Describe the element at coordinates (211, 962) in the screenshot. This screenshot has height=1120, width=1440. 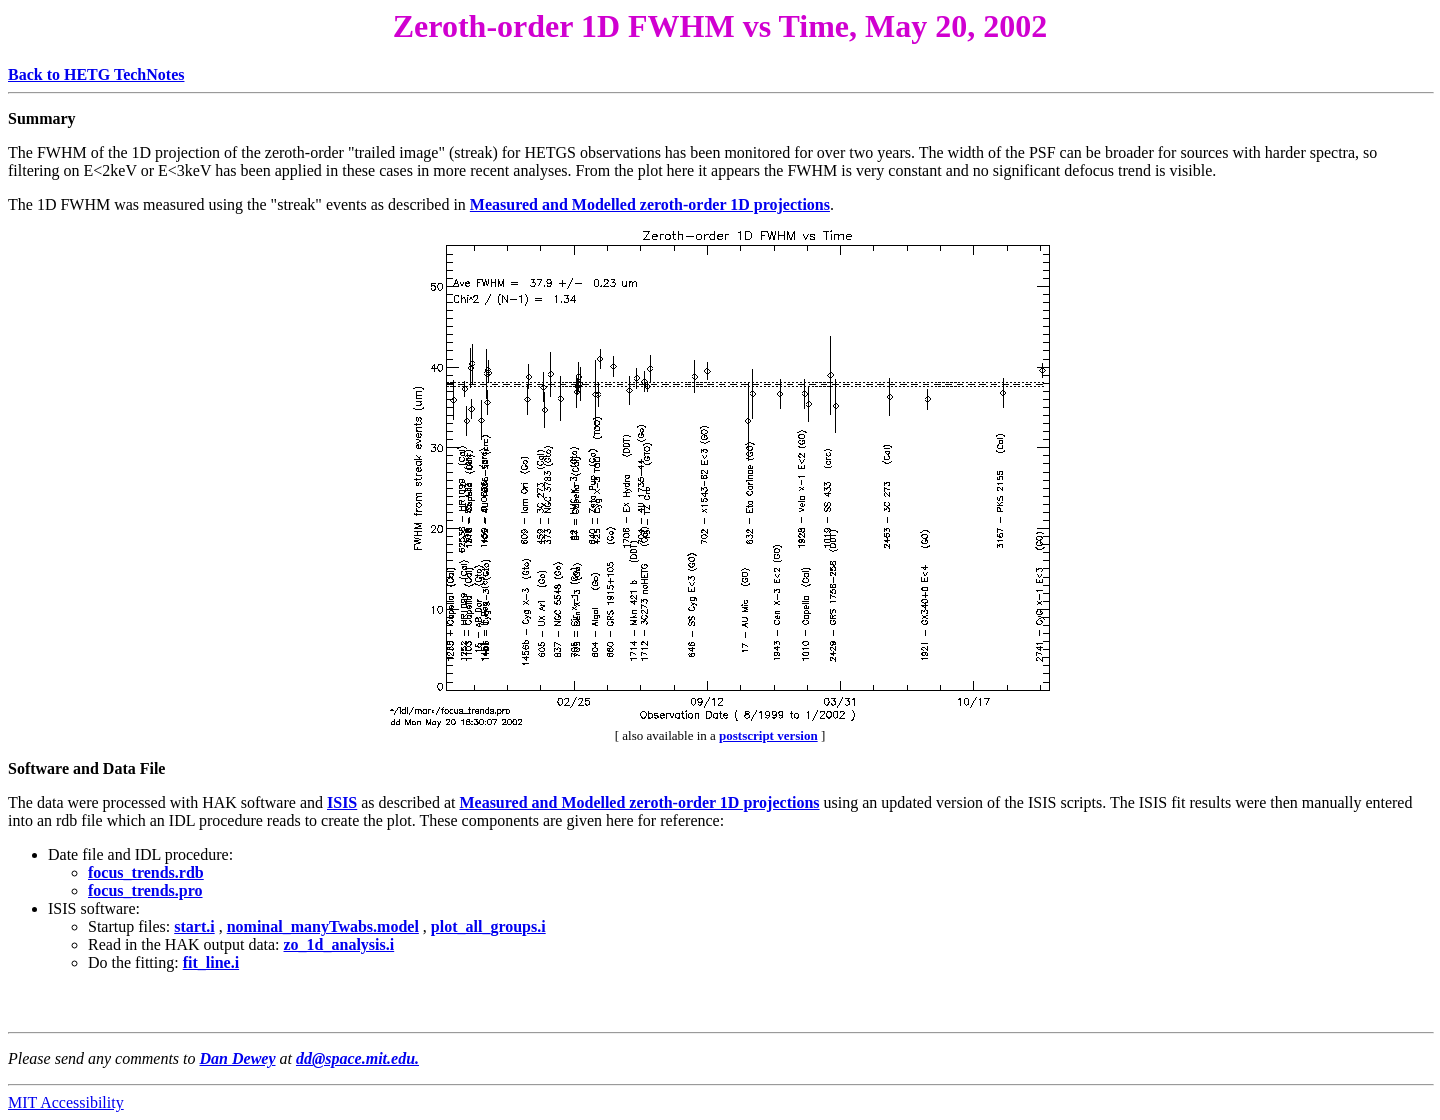
I see `fit_line.i` at that location.